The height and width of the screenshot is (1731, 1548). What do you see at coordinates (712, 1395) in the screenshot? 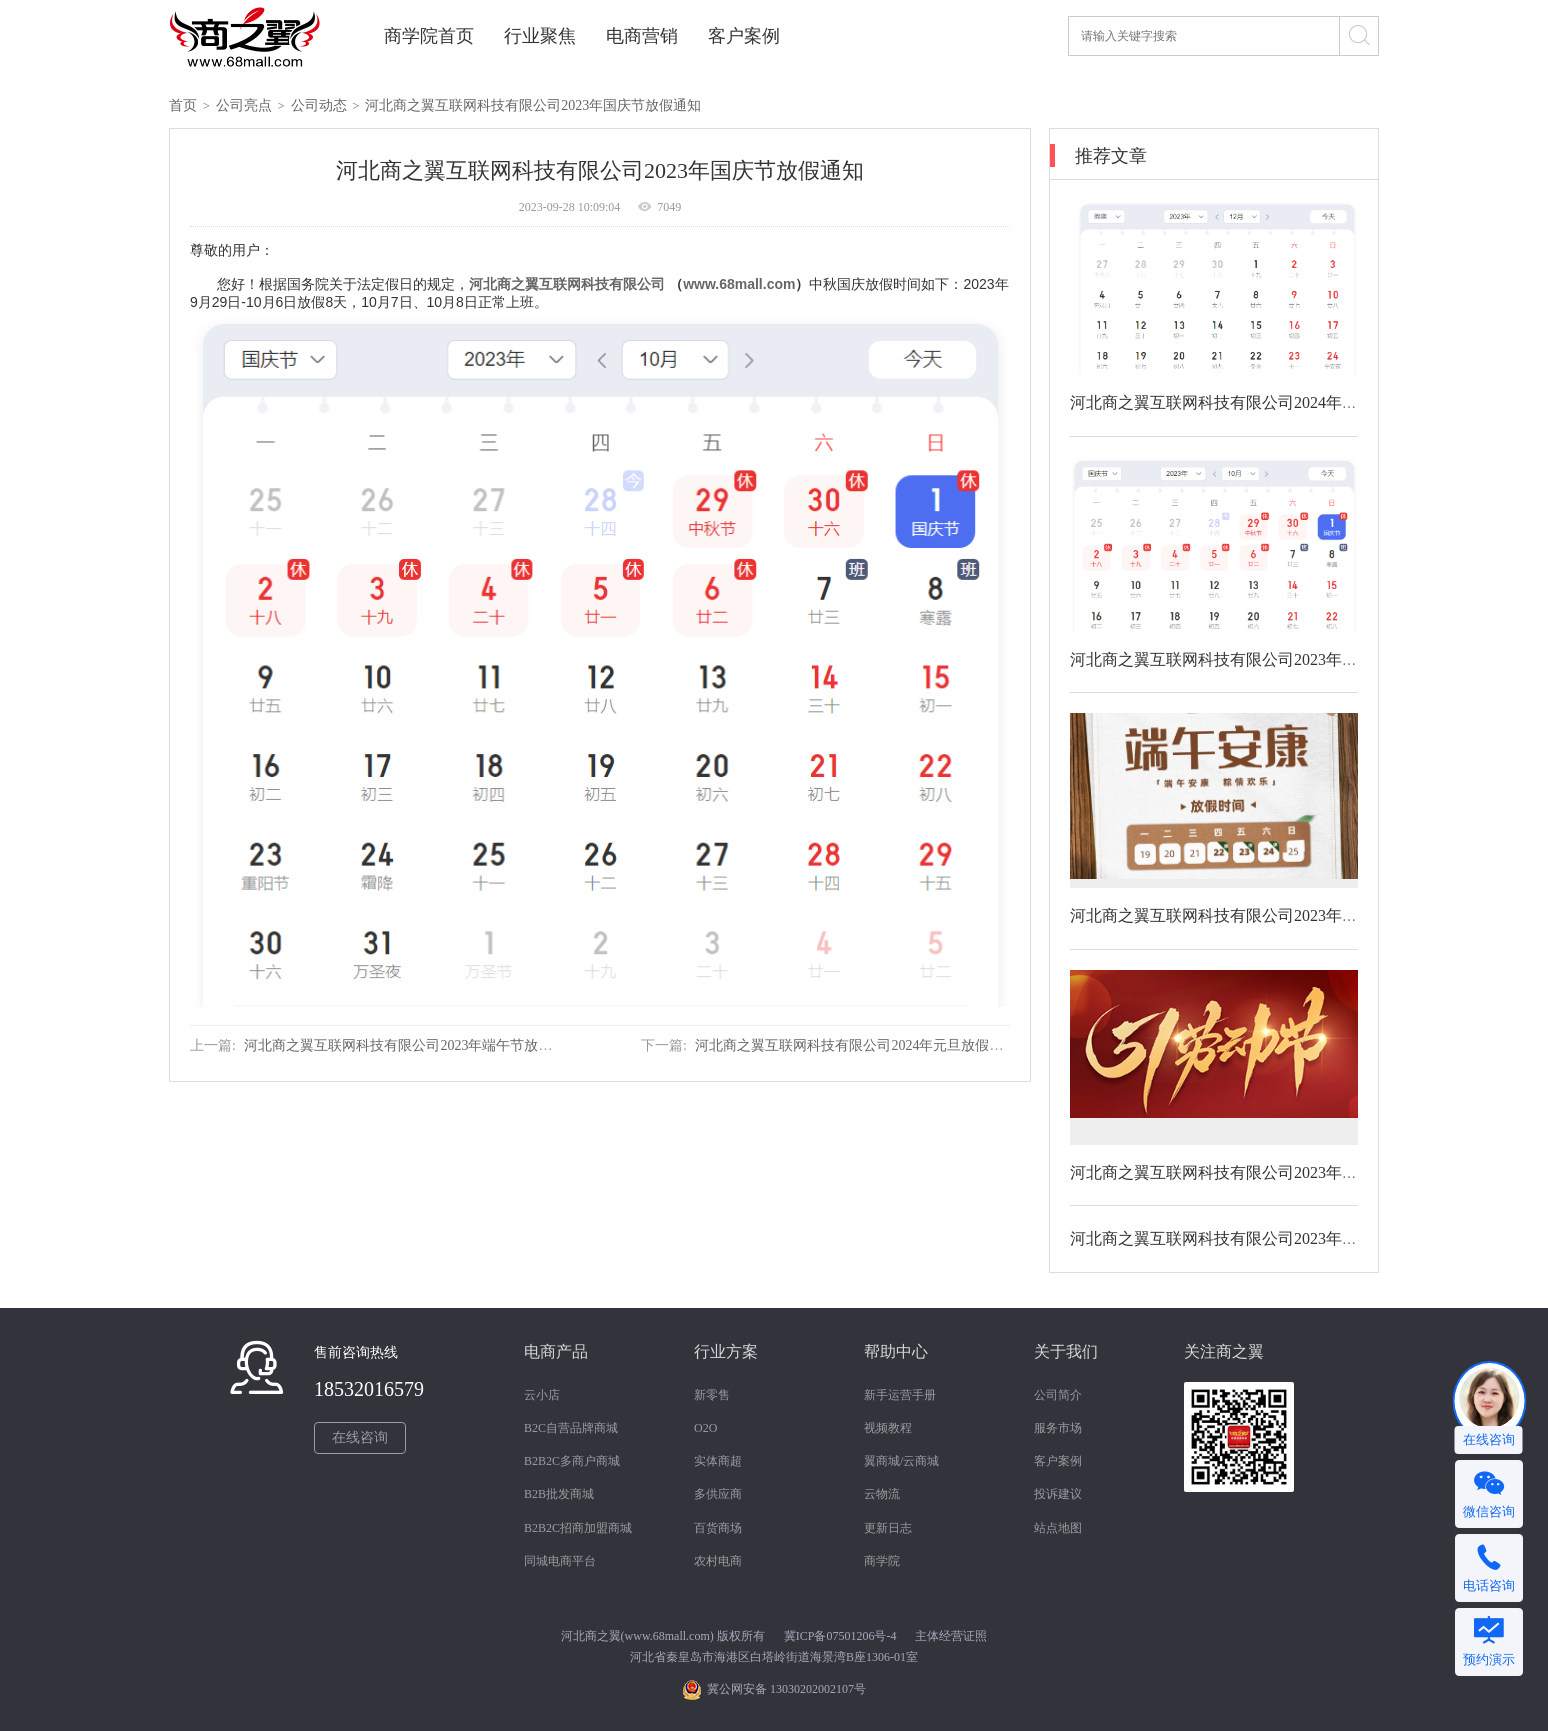
I see `新零售` at bounding box center [712, 1395].